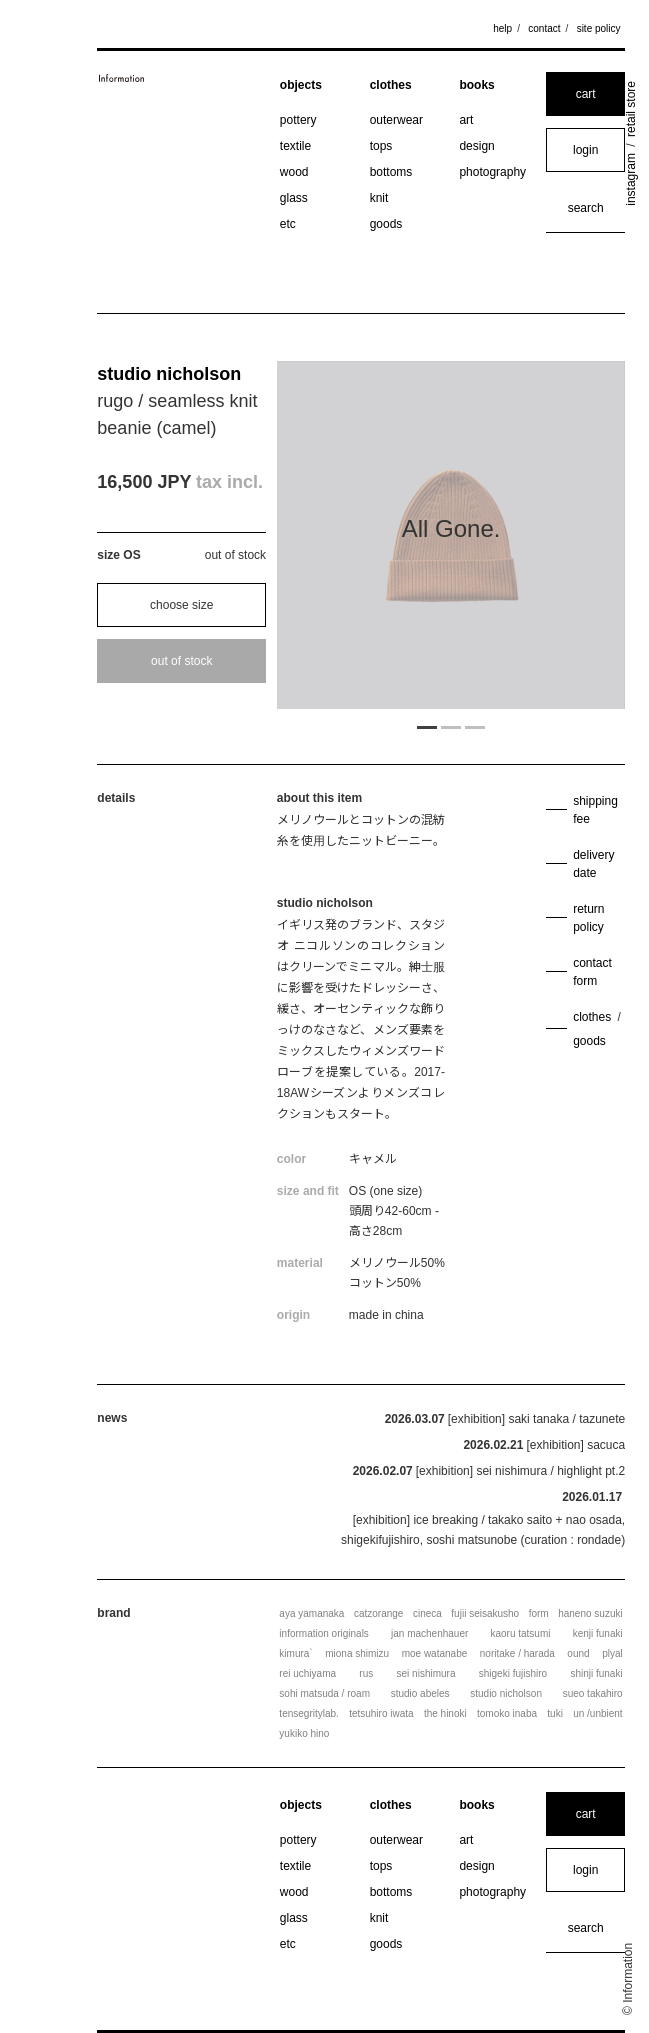 The height and width of the screenshot is (2033, 649). I want to click on login, so click(585, 150).